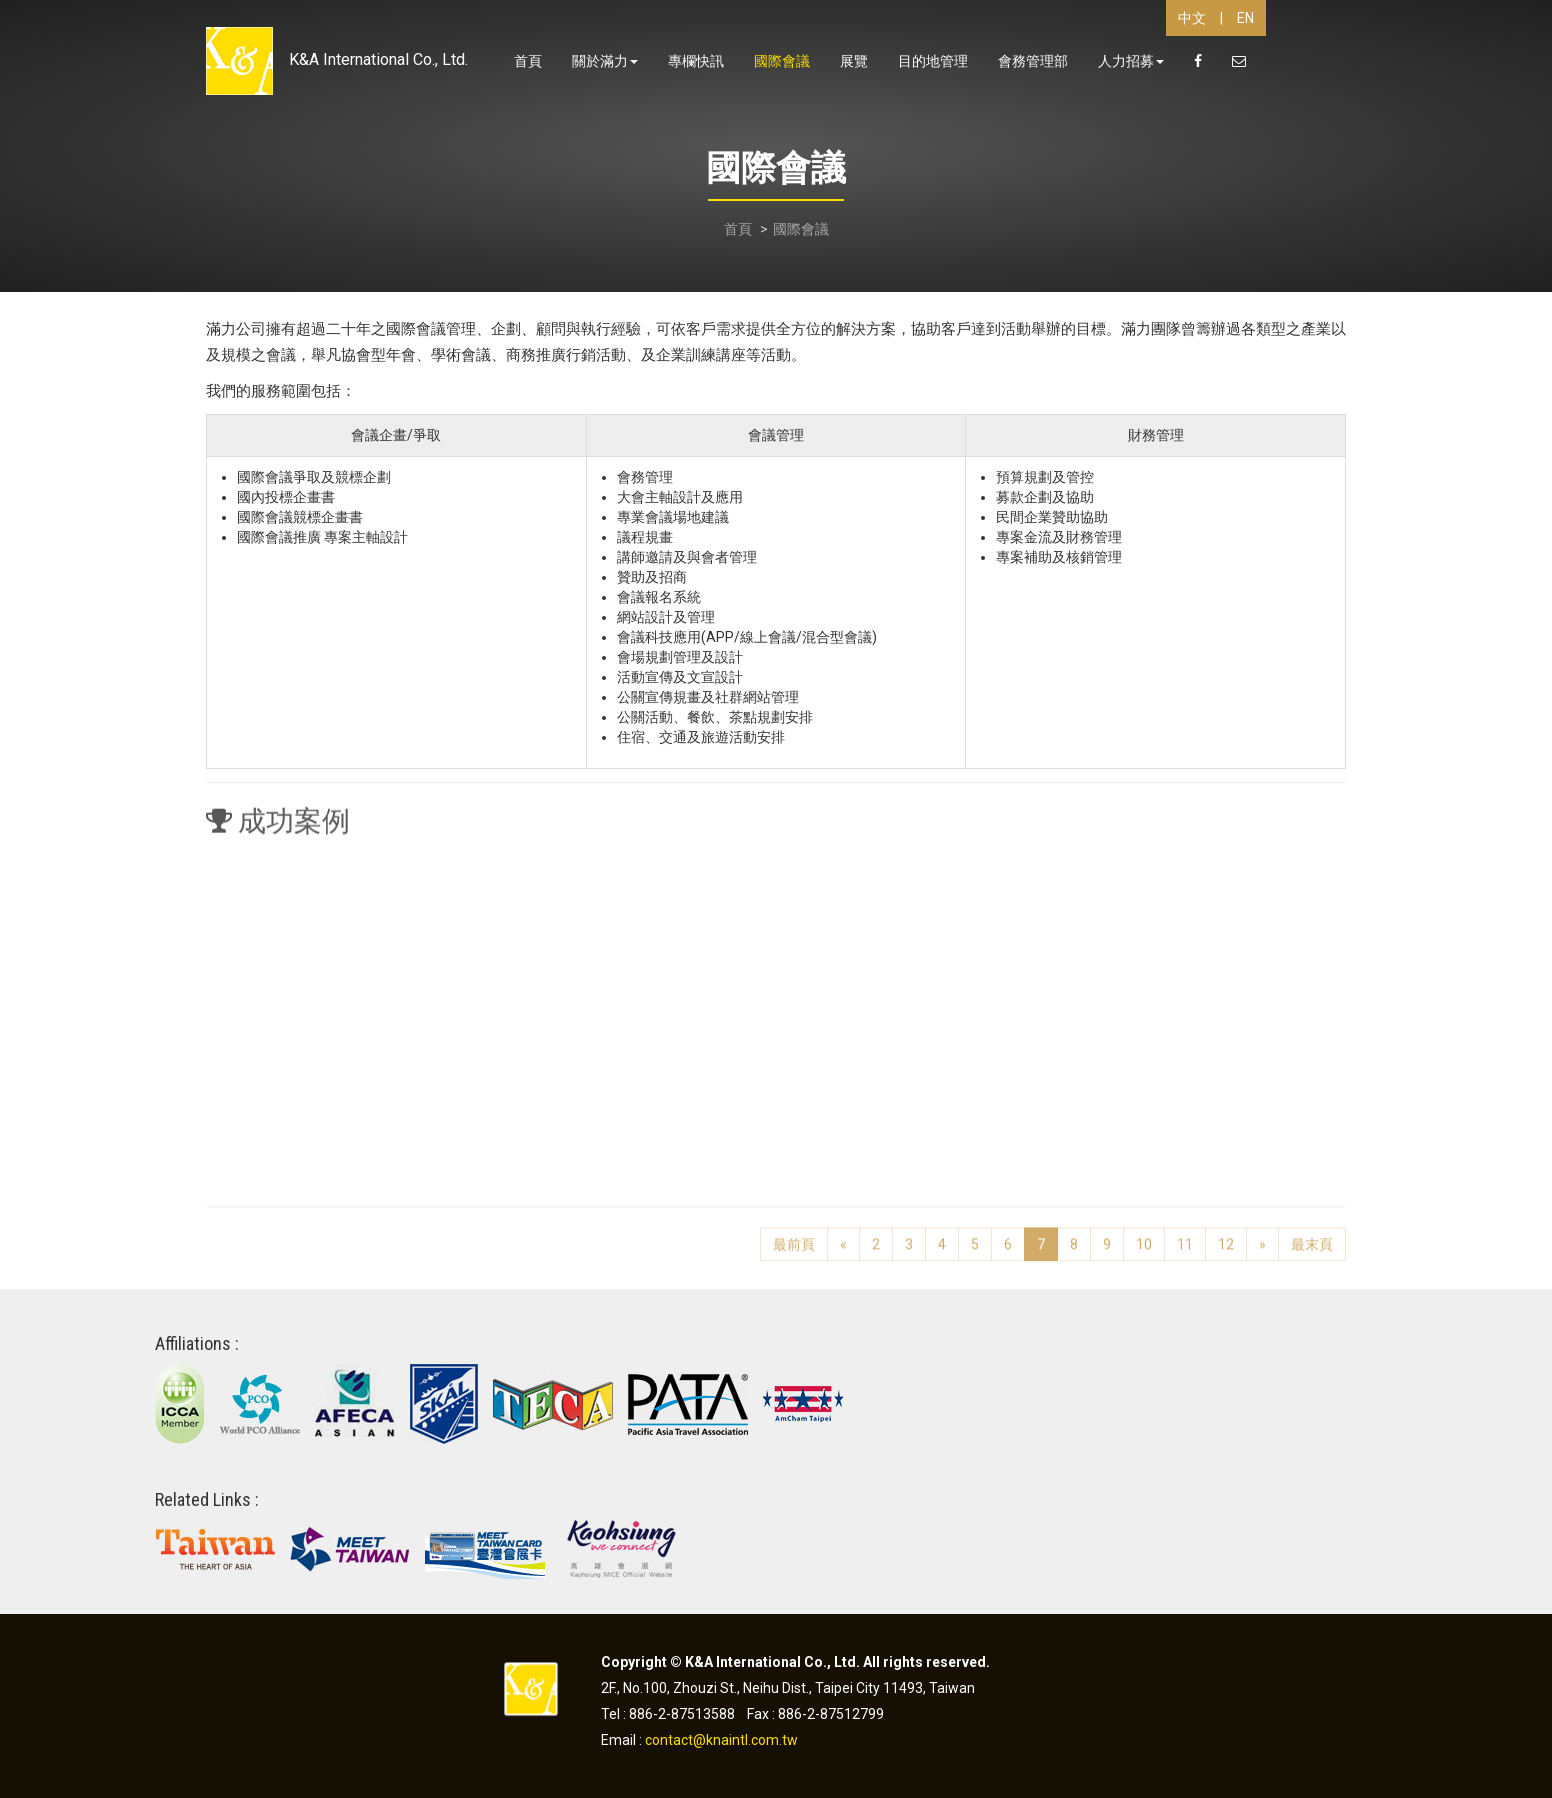 This screenshot has width=1552, height=1798. What do you see at coordinates (1131, 61) in the screenshot?
I see `人力招募` at bounding box center [1131, 61].